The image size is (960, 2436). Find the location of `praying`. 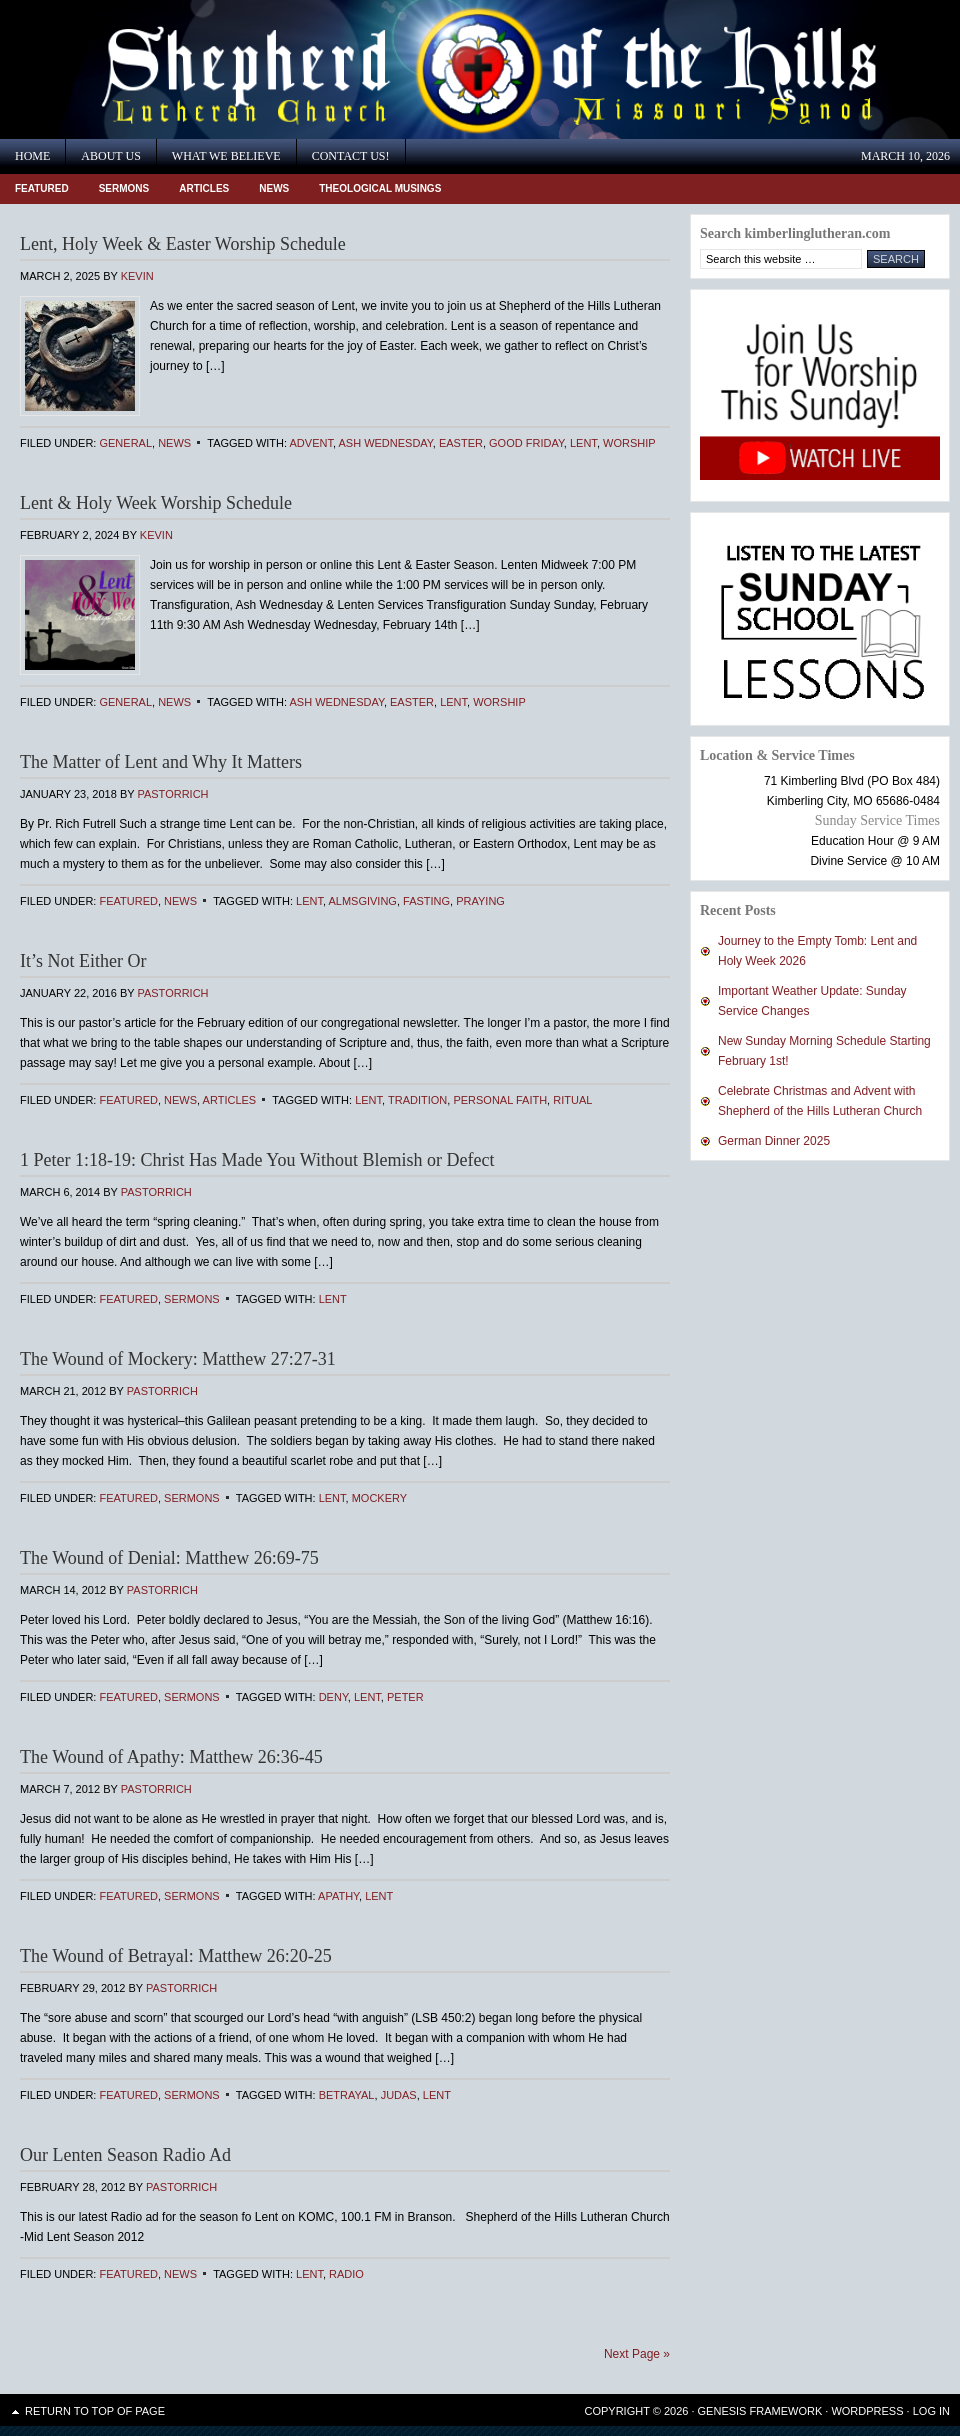

praying is located at coordinates (480, 901).